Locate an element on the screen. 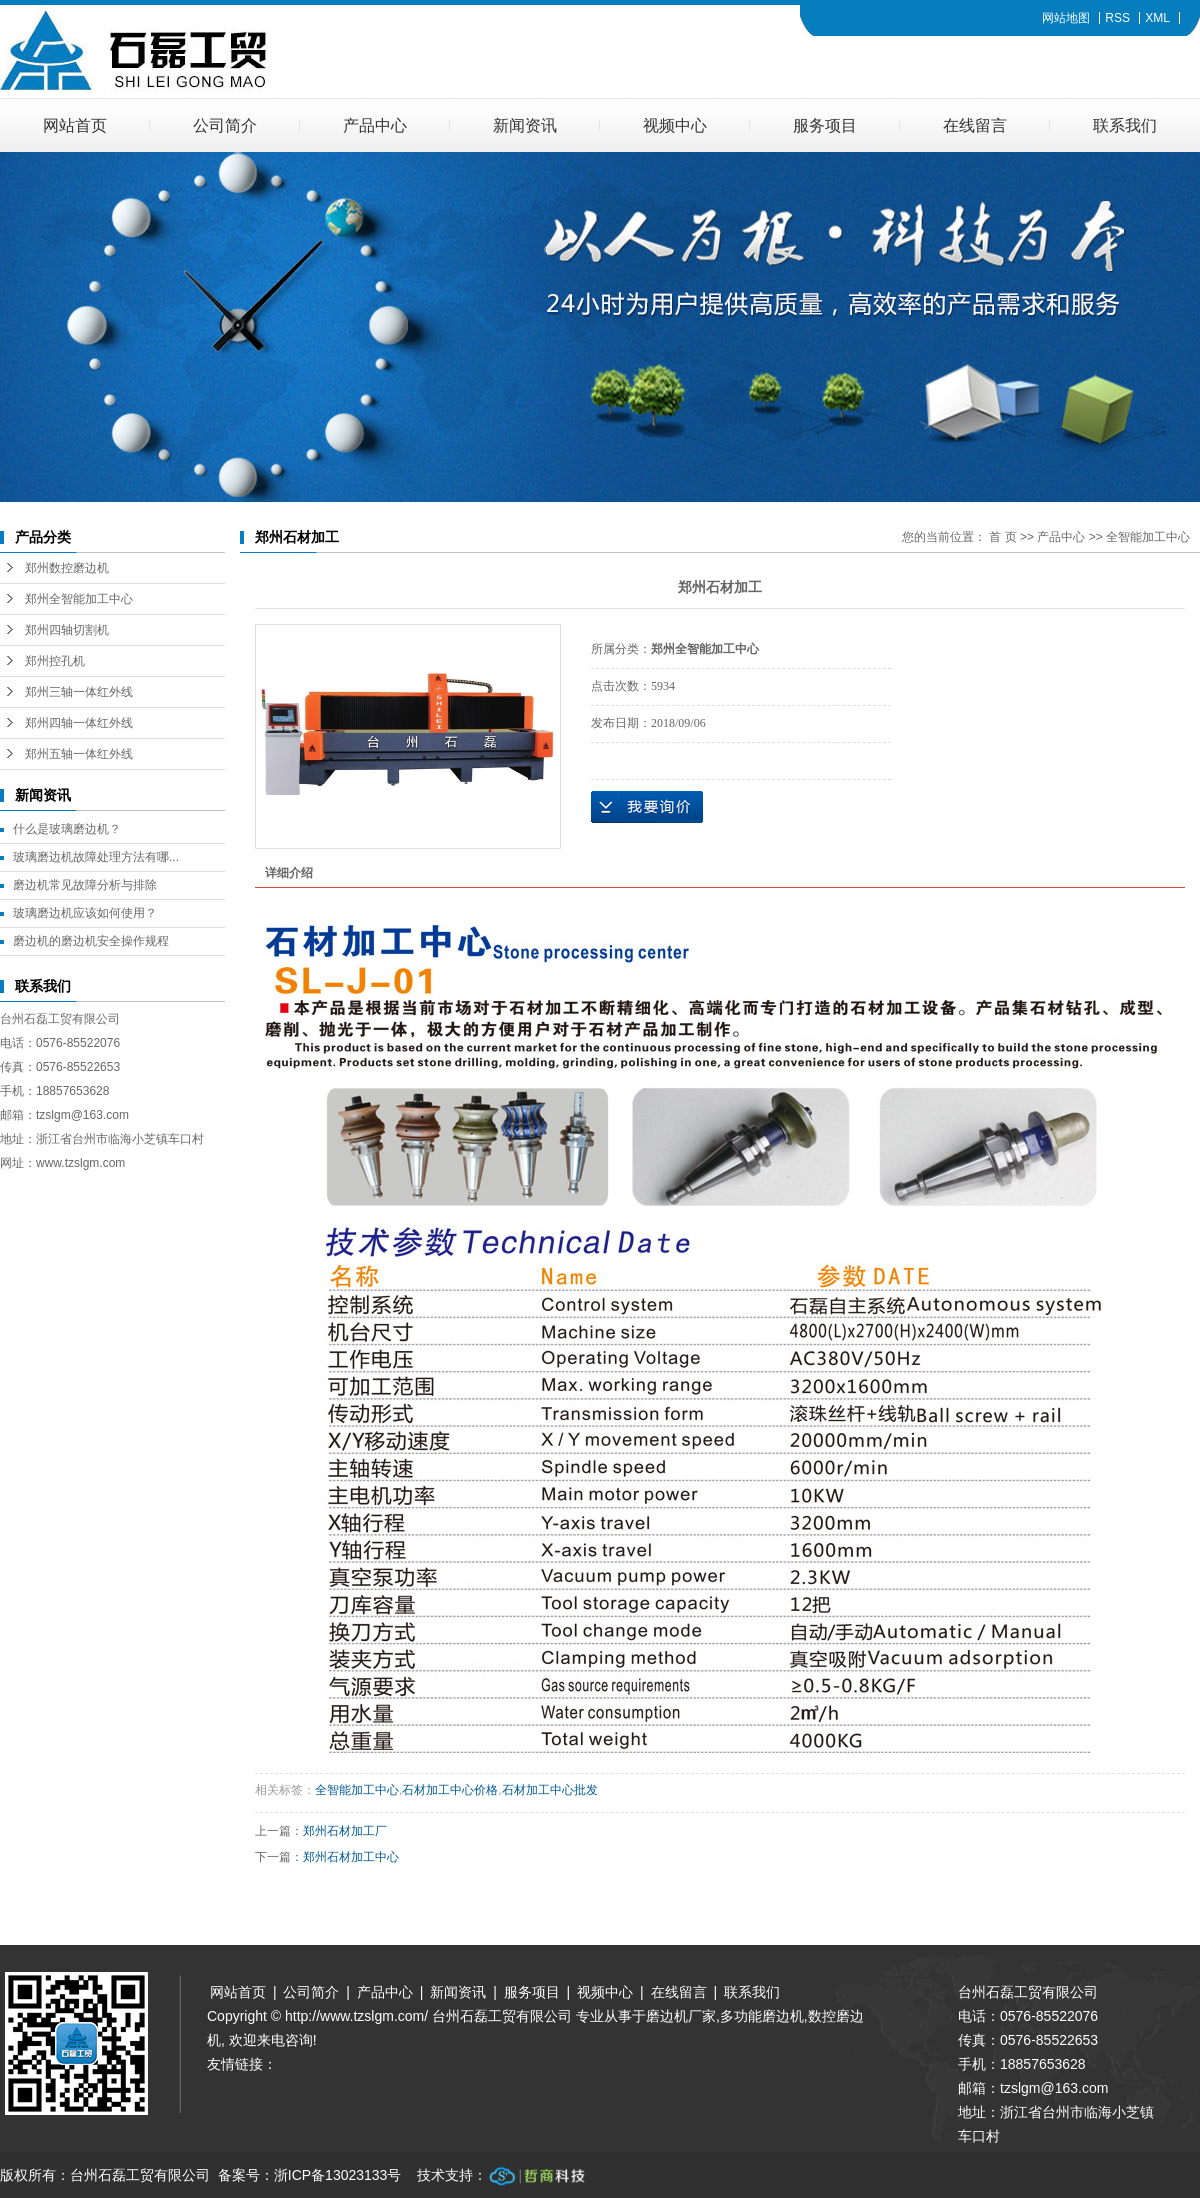 This screenshot has width=1200, height=2198. 联系我们 is located at coordinates (1125, 125).